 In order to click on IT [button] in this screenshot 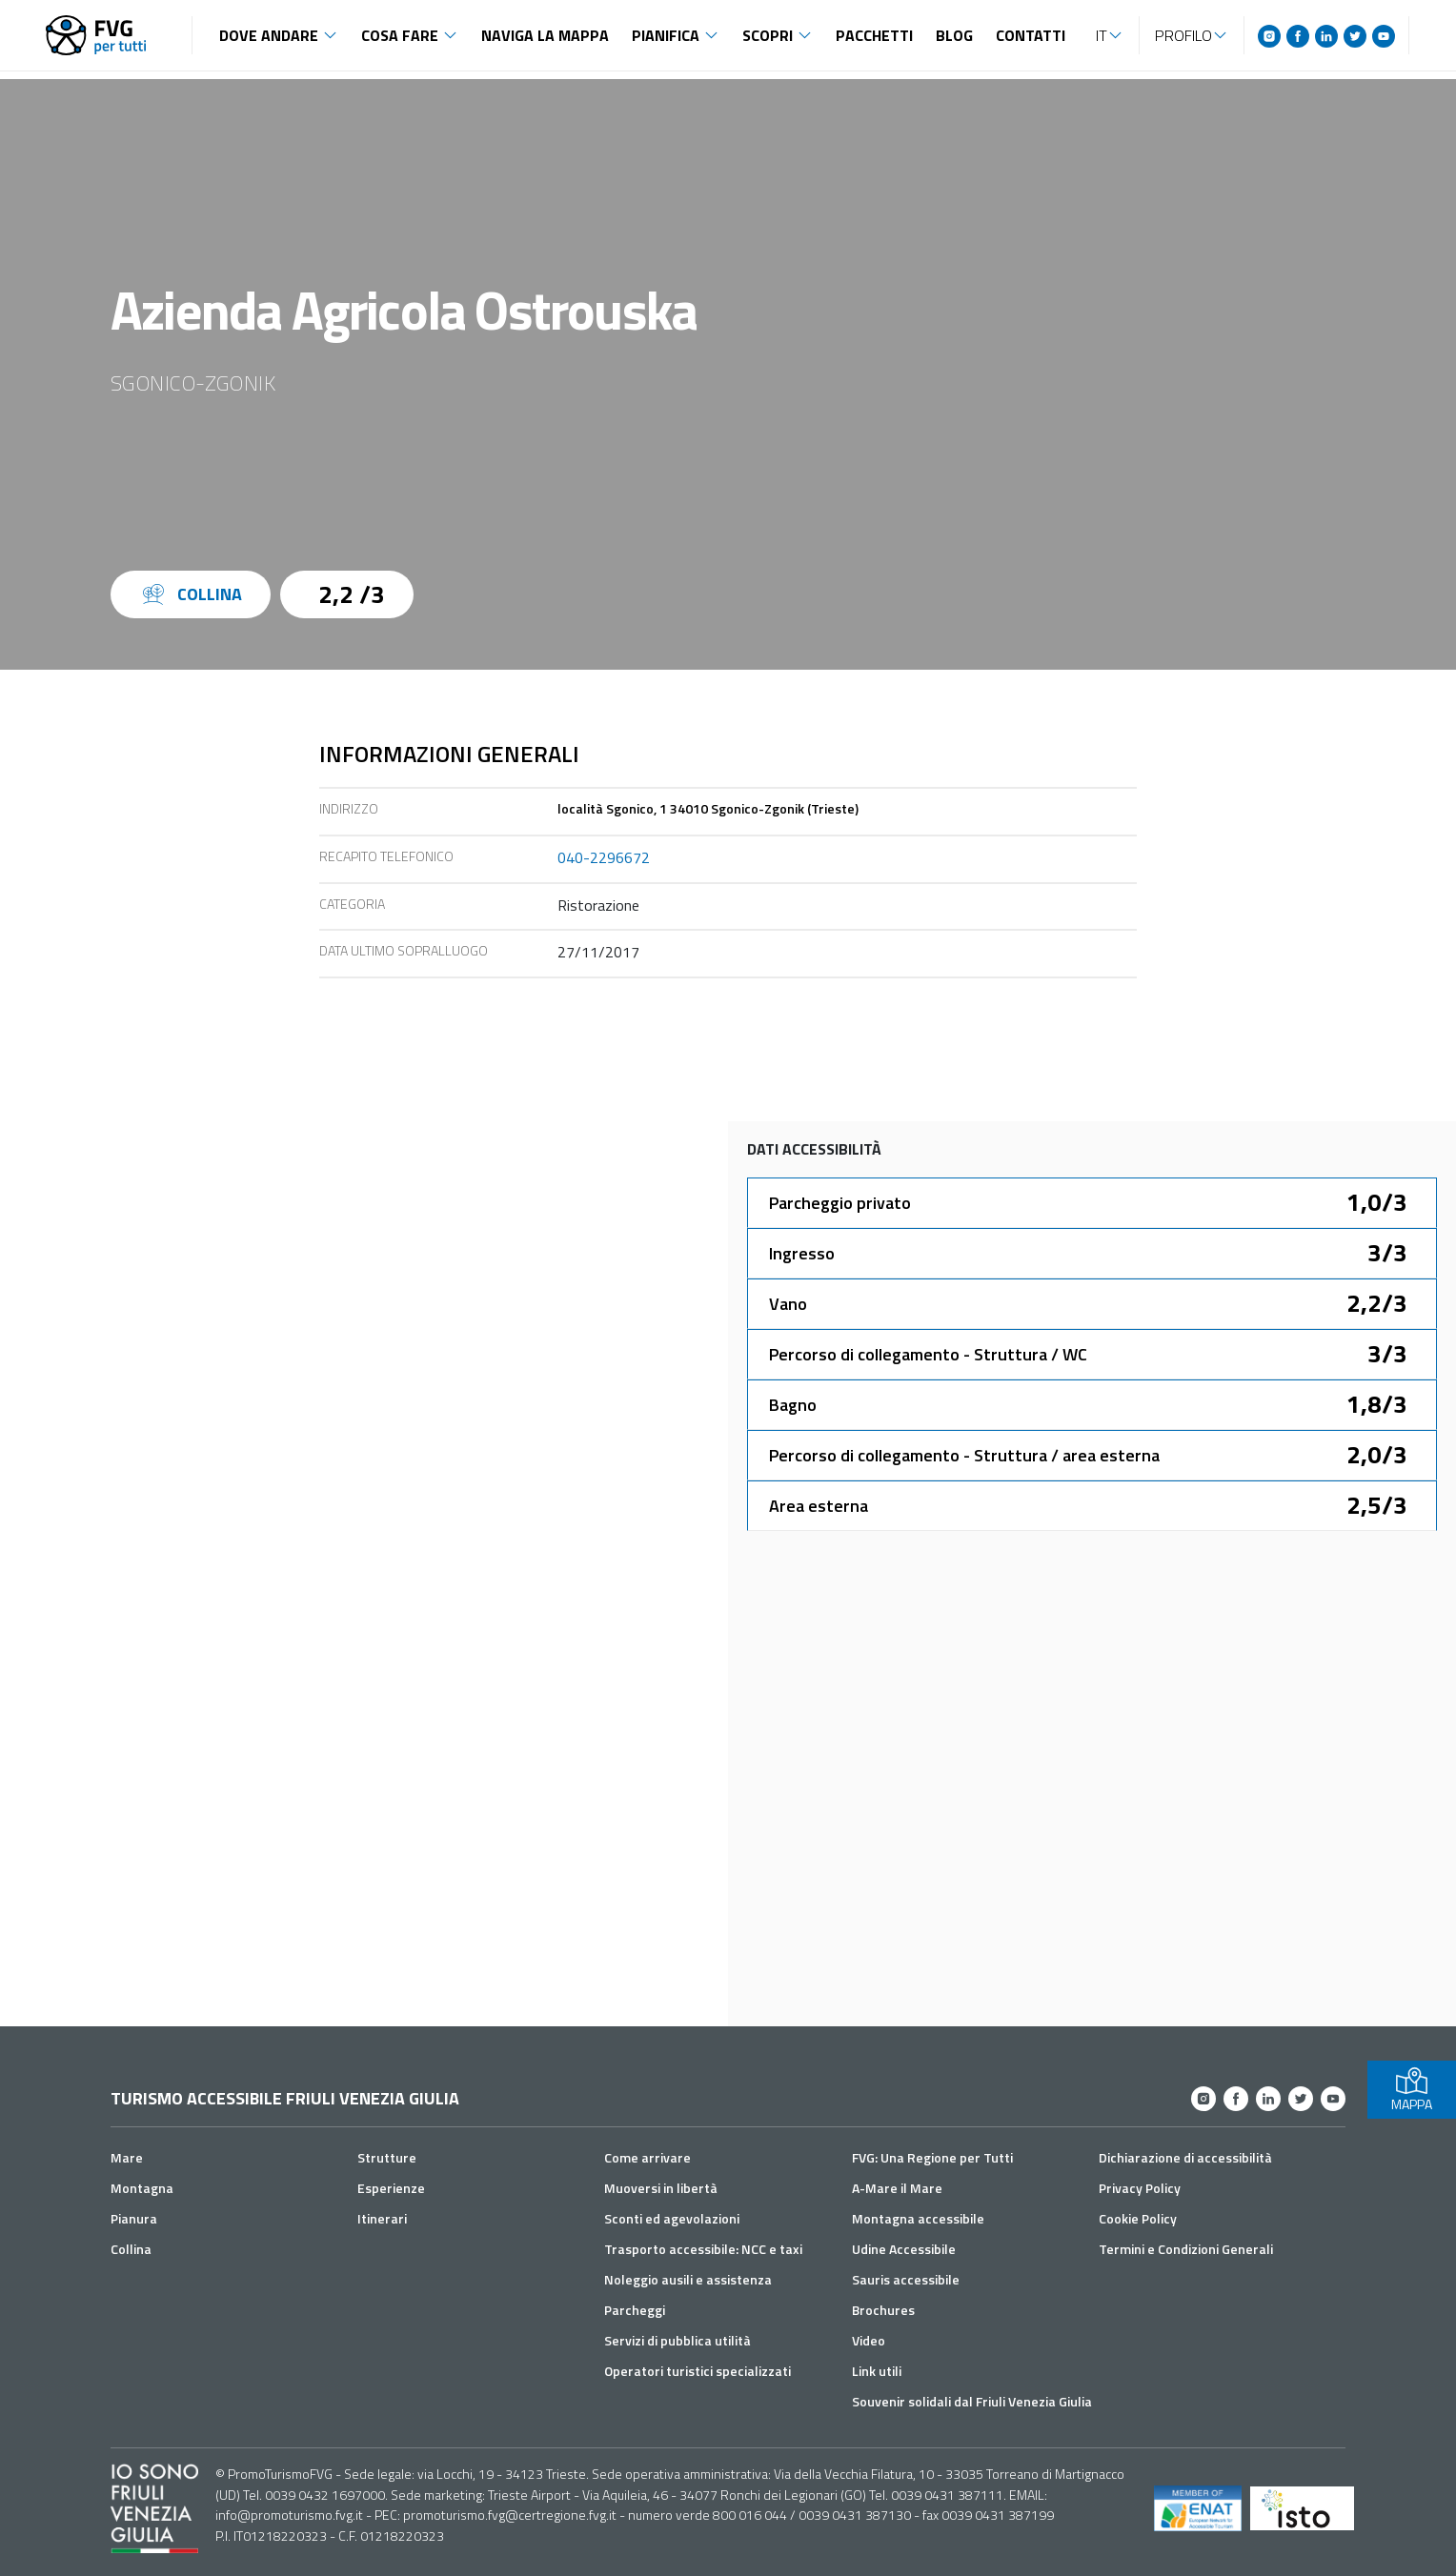, I will do `click(1101, 35)`.